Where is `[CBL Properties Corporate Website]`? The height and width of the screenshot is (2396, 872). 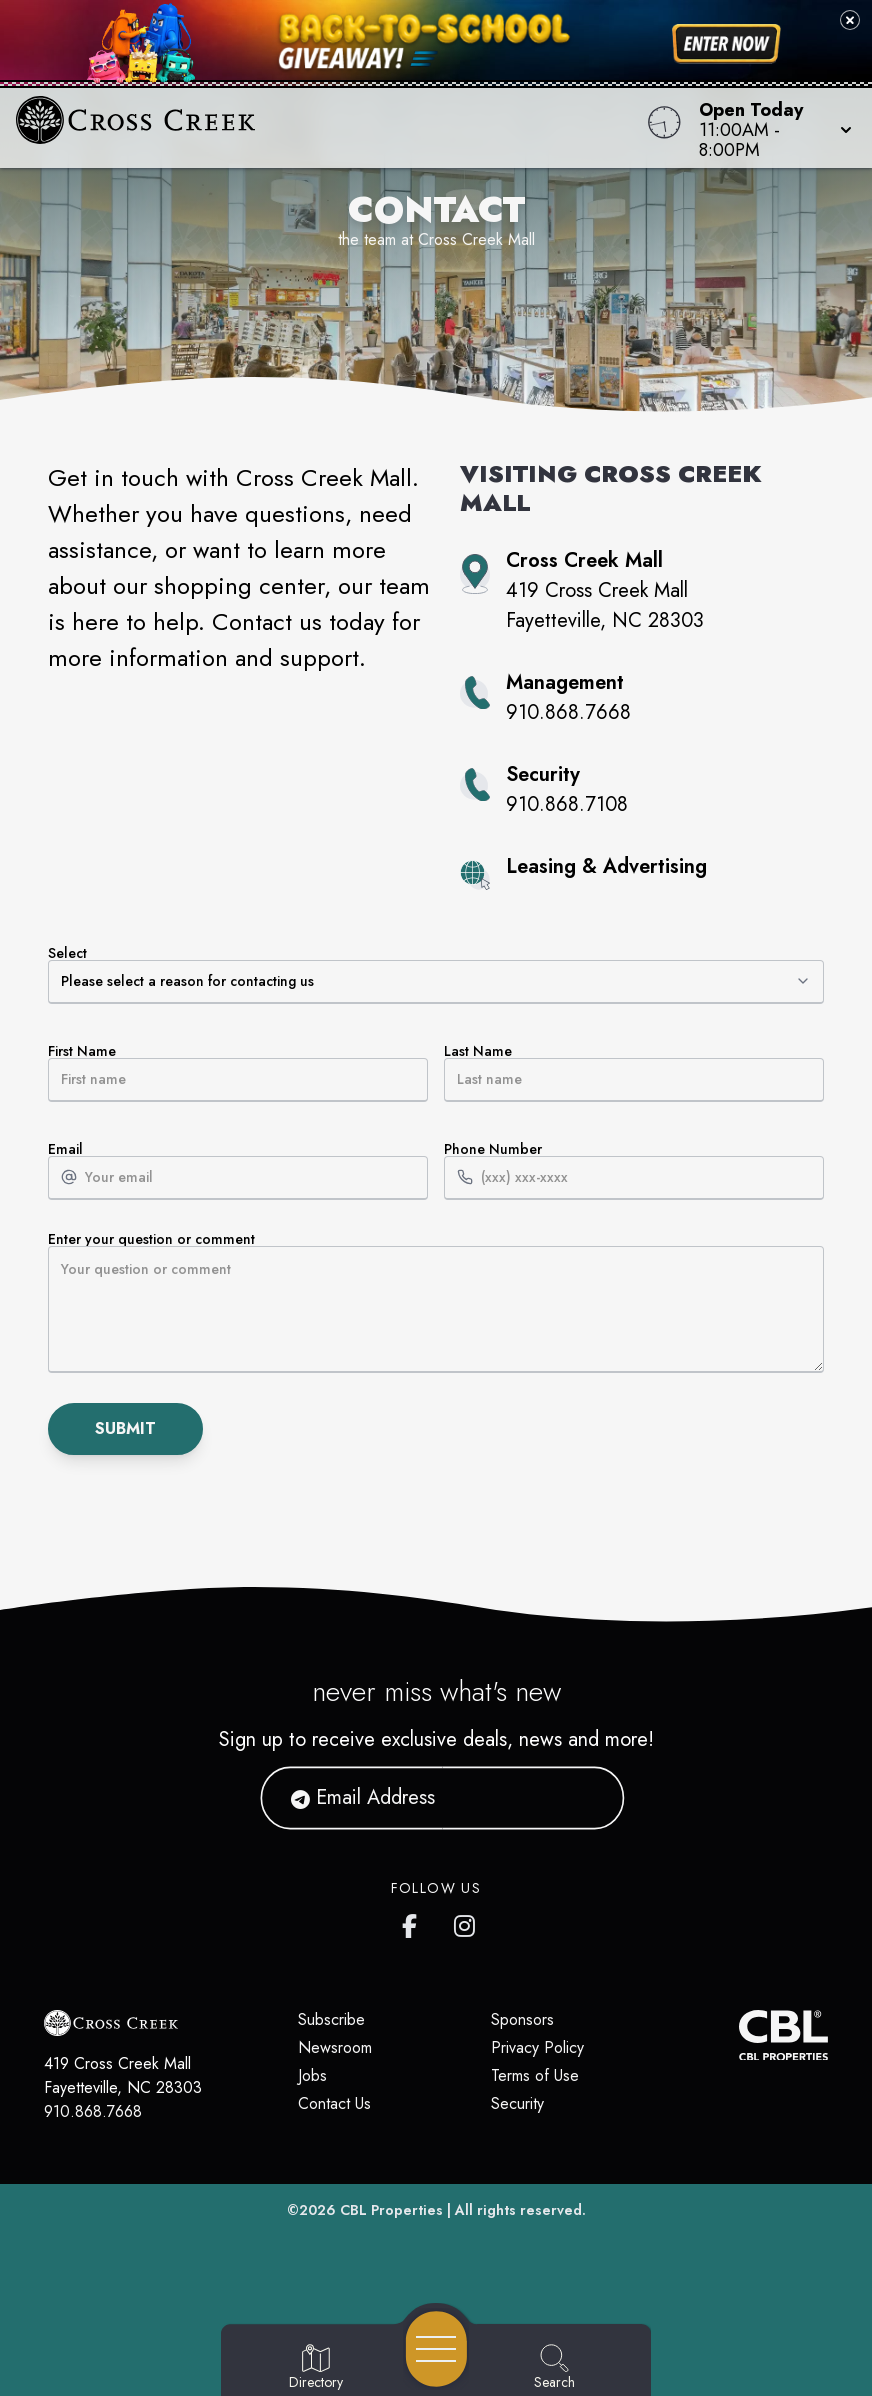
[CBL Properties Corporate Website] is located at coordinates (739, 2035).